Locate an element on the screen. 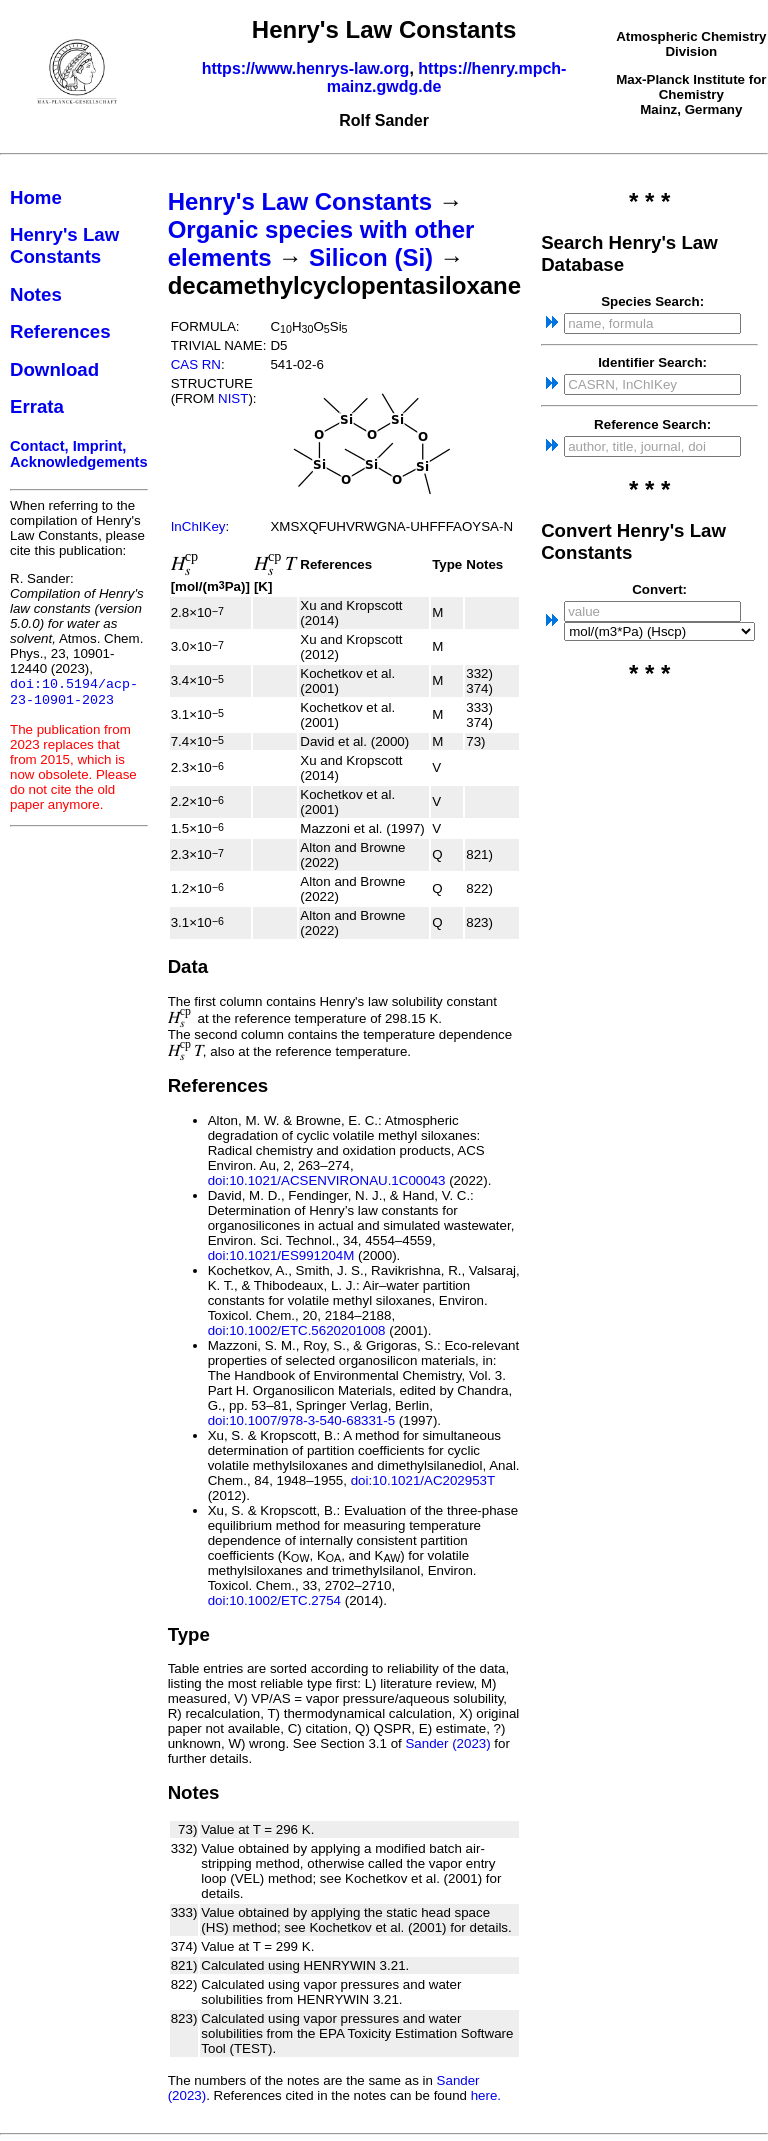 The width and height of the screenshot is (768, 2141). Home is located at coordinates (36, 197).